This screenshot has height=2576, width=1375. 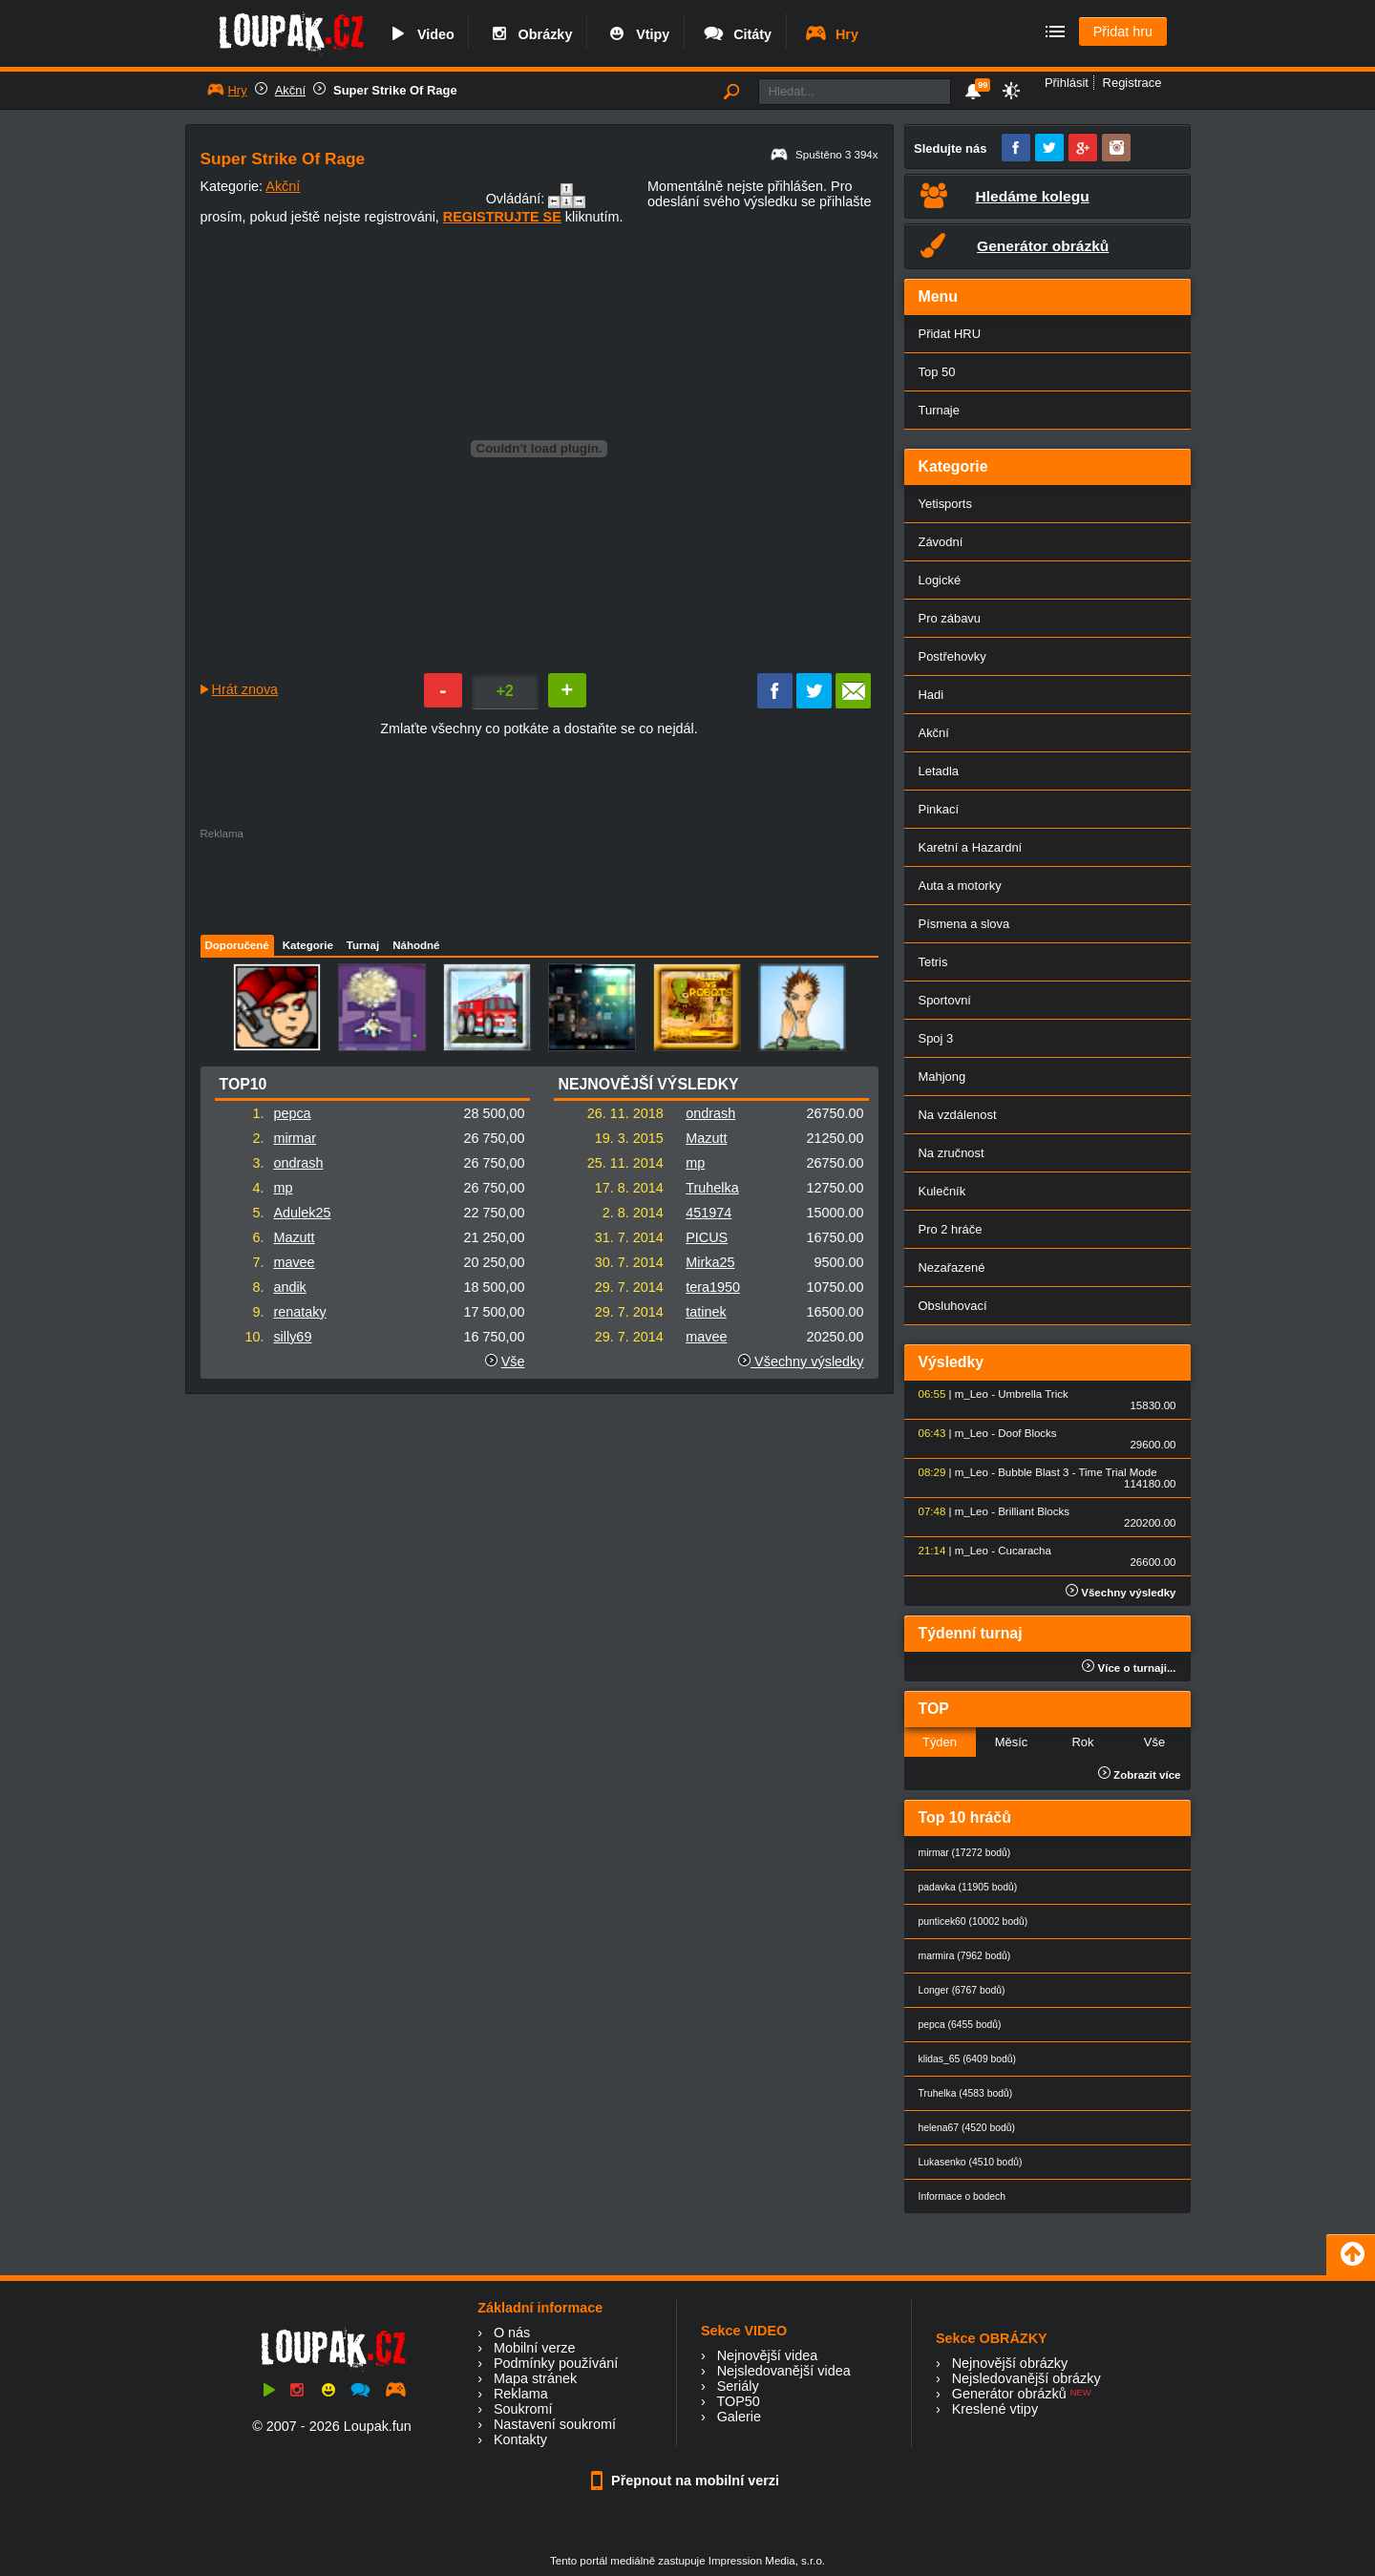 I want to click on Kreslené vtipy, so click(x=995, y=2409).